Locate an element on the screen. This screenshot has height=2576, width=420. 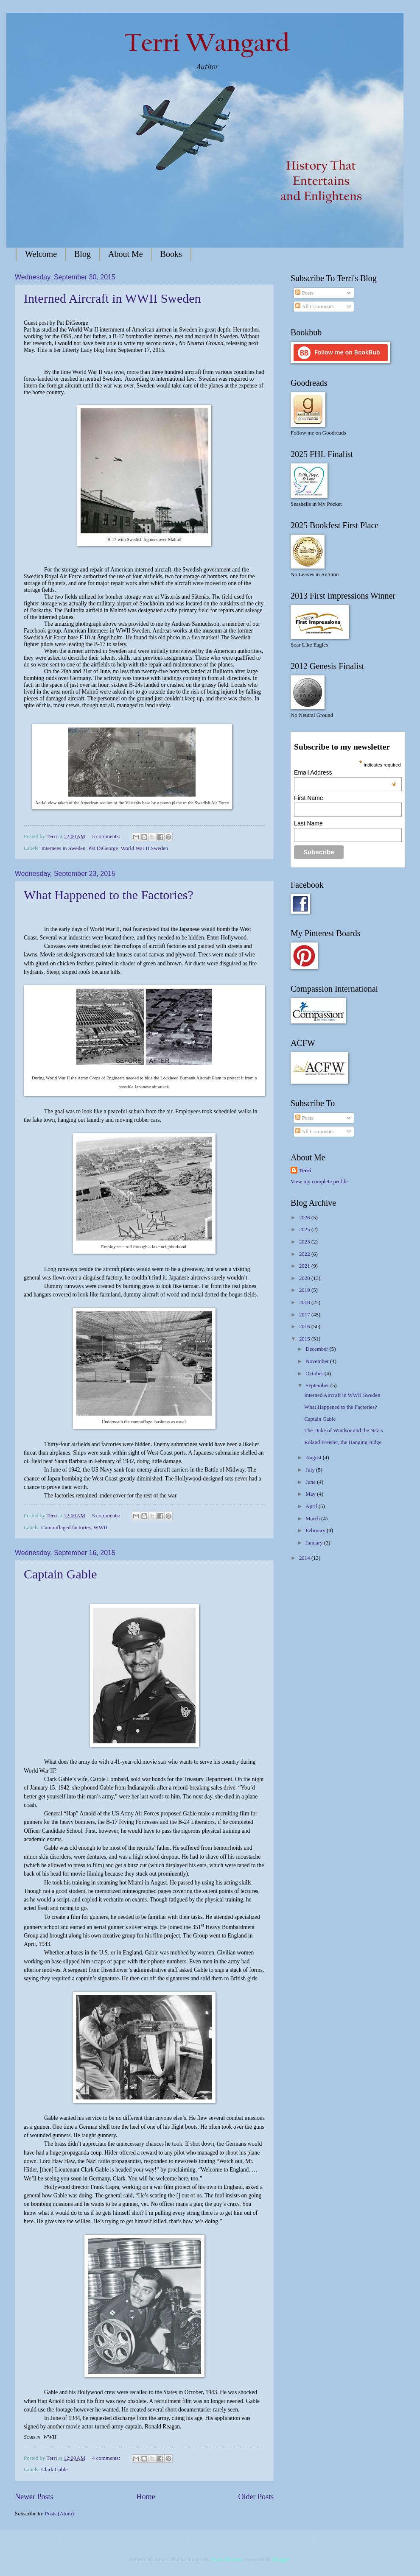
All Comments is located at coordinates (314, 306).